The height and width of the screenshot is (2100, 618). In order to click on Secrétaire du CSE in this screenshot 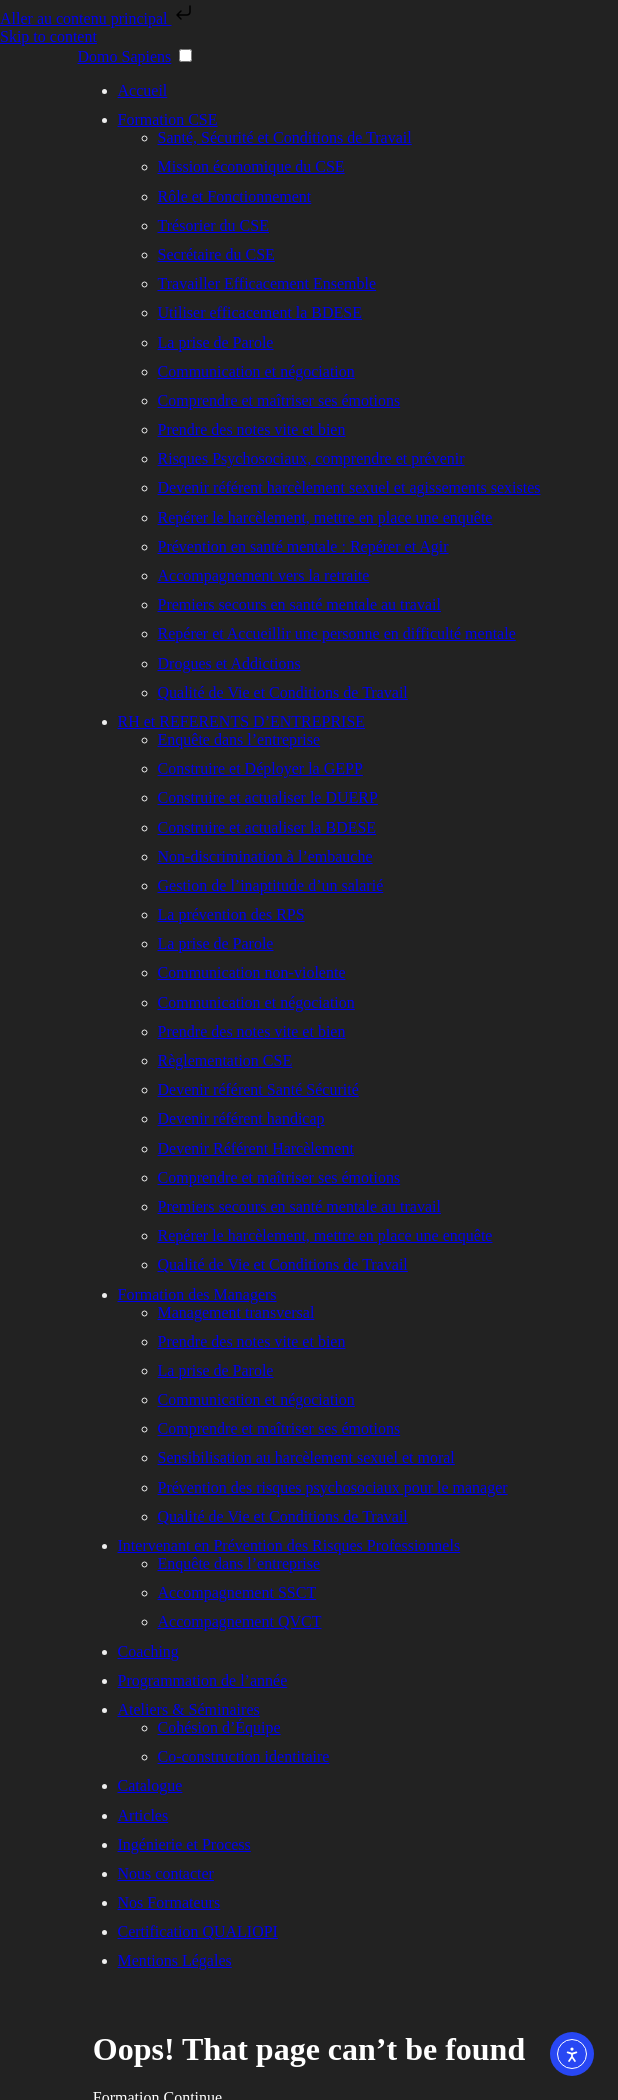, I will do `click(216, 254)`.